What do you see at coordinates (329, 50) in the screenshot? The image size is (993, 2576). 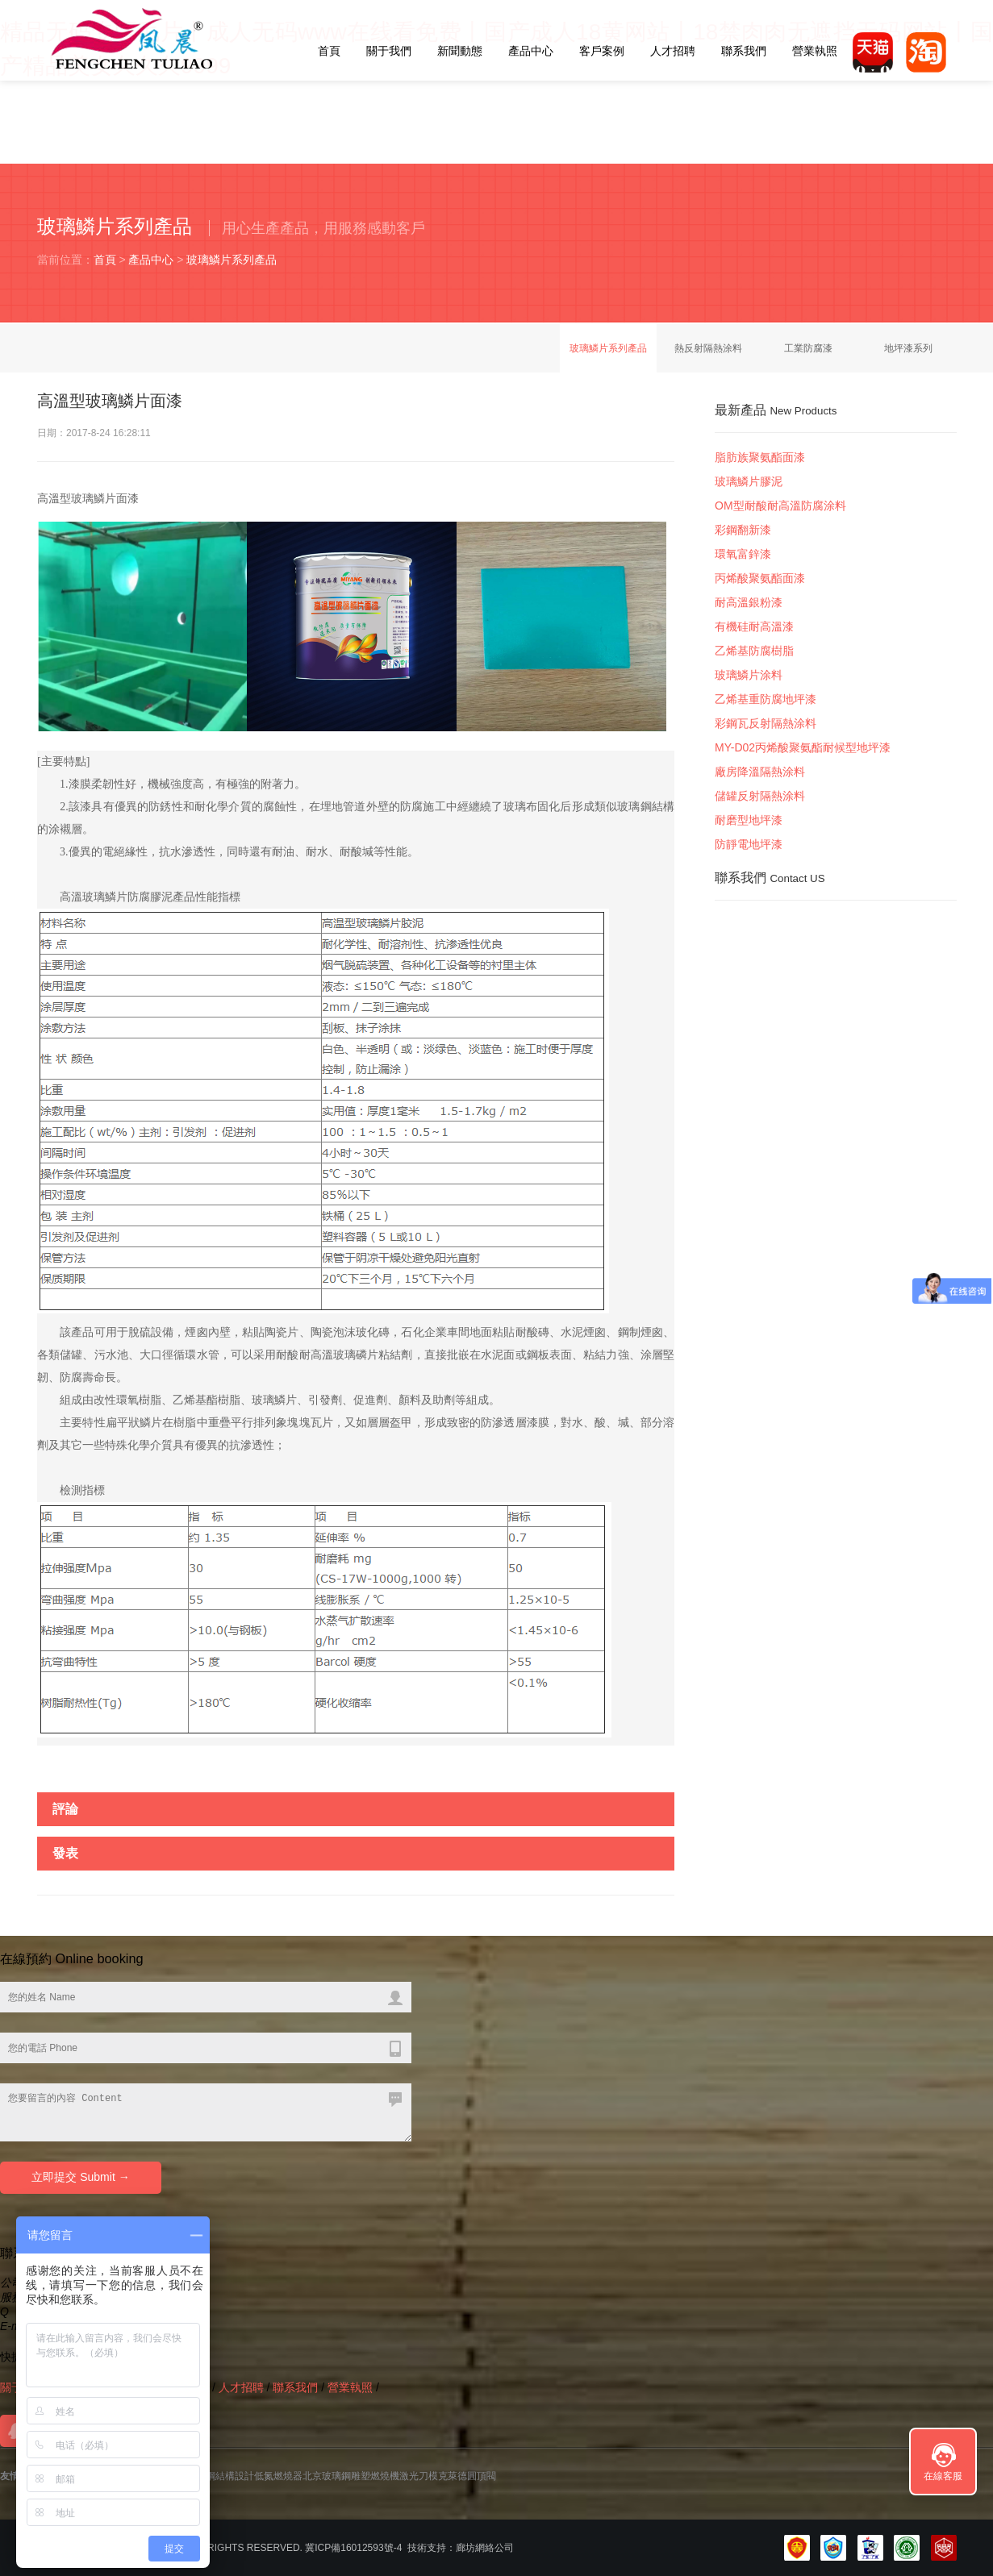 I see `首頁` at bounding box center [329, 50].